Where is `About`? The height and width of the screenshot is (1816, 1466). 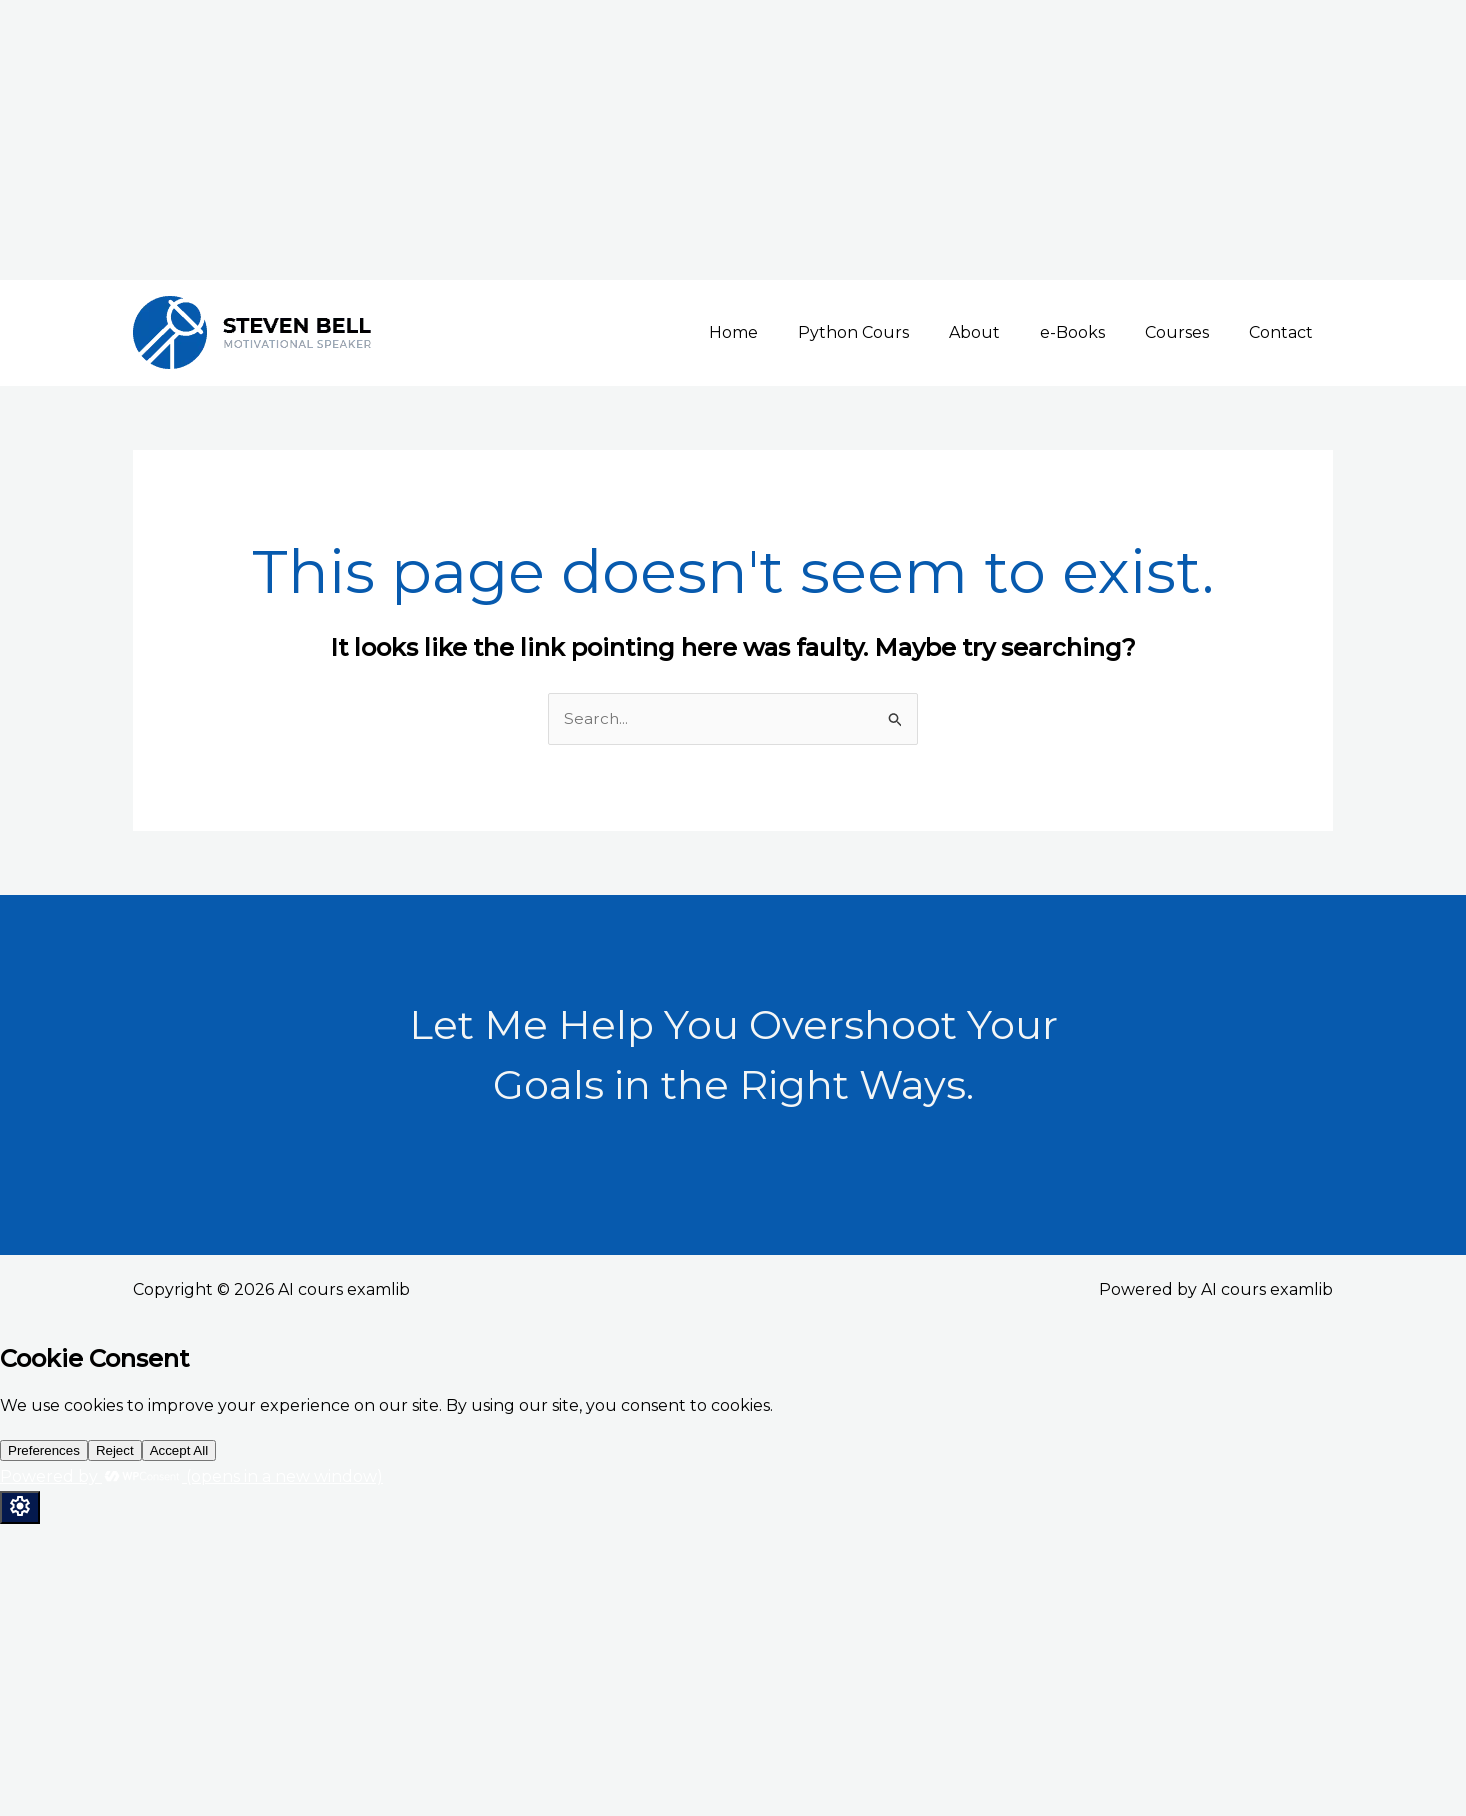 About is located at coordinates (1002, 332).